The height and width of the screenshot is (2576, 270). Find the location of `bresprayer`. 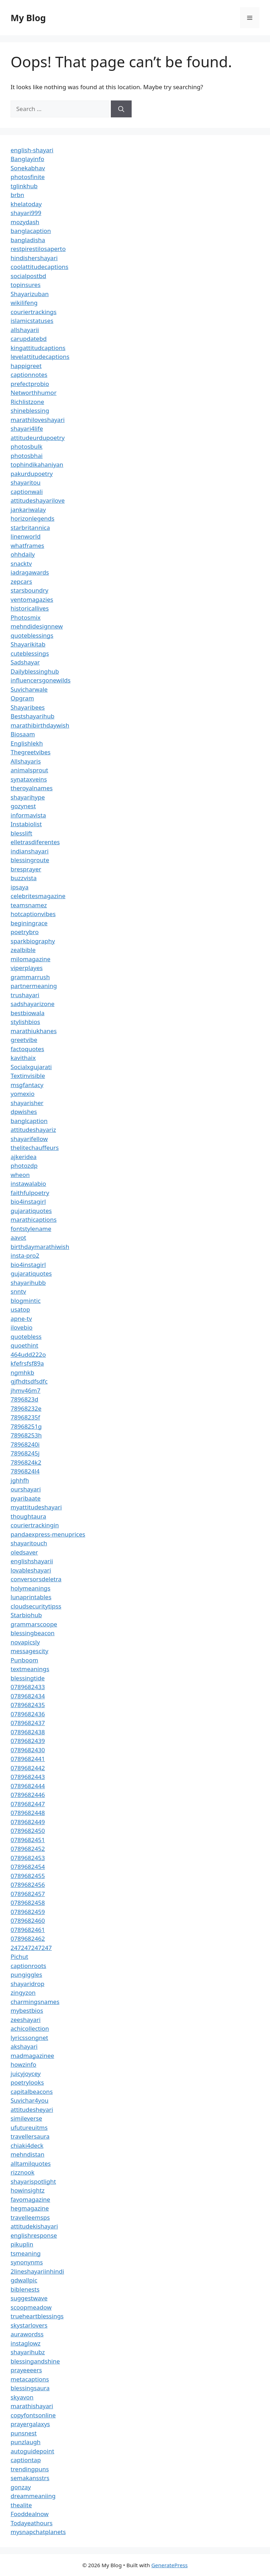

bresprayer is located at coordinates (26, 869).